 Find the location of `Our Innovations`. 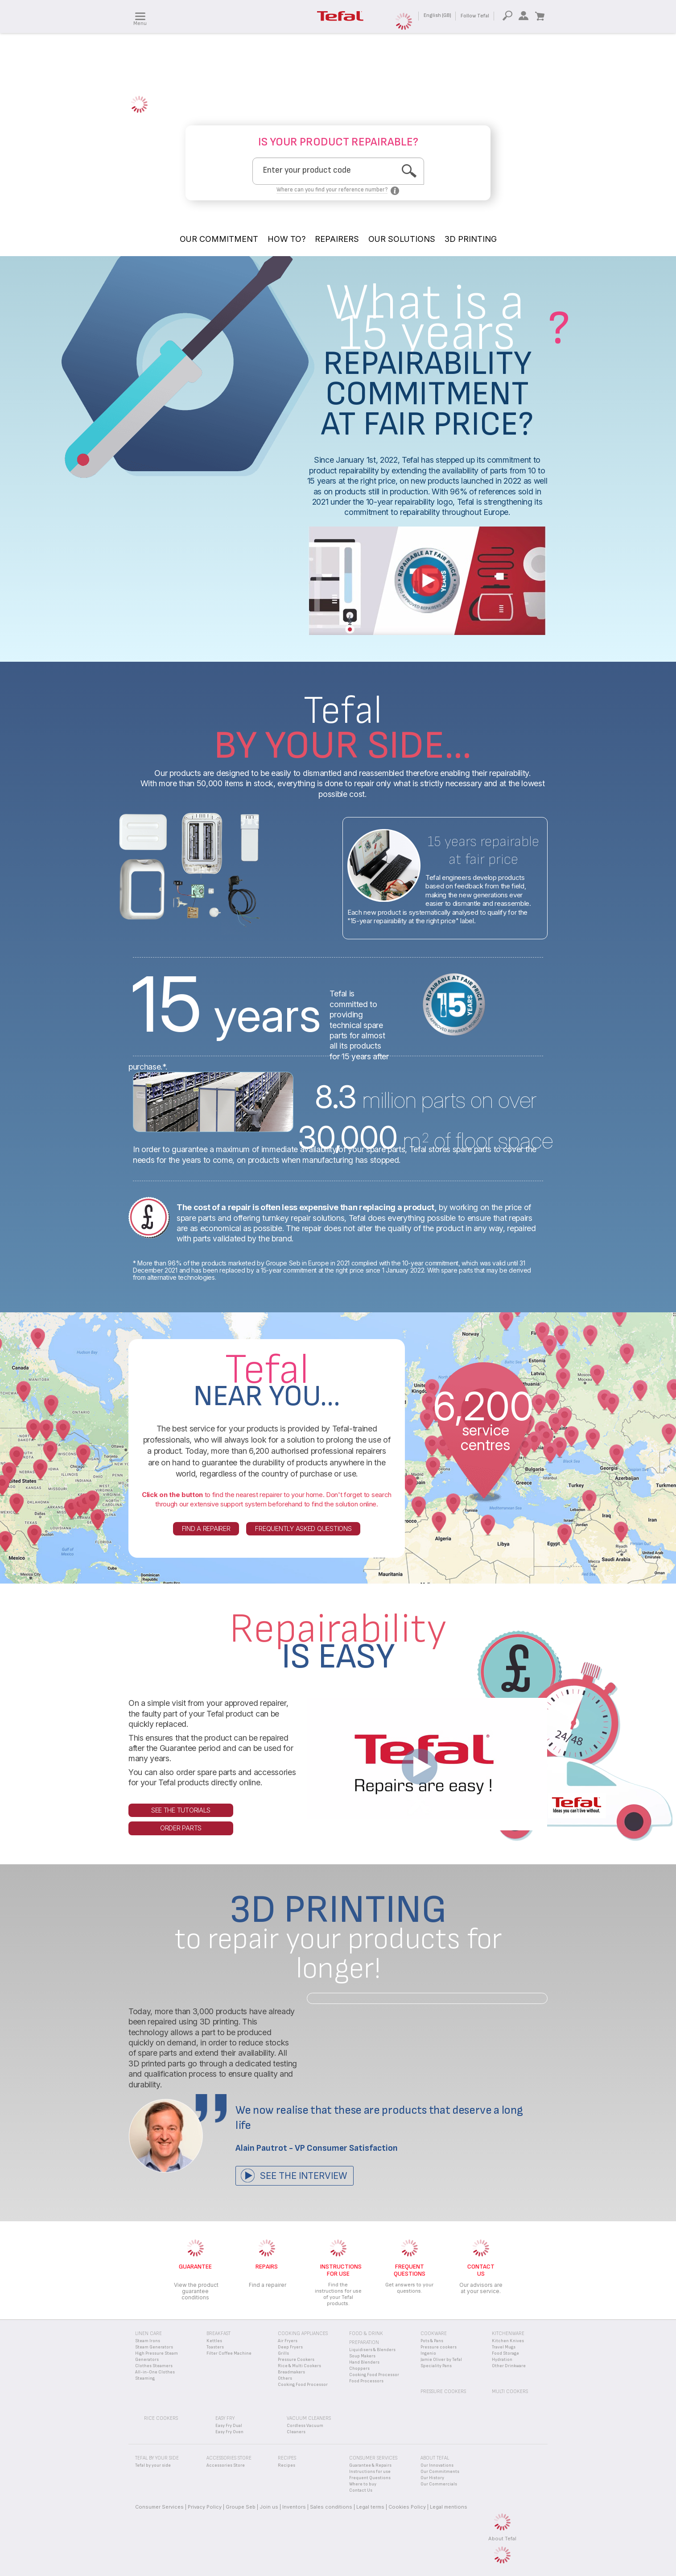

Our Innovations is located at coordinates (436, 2465).